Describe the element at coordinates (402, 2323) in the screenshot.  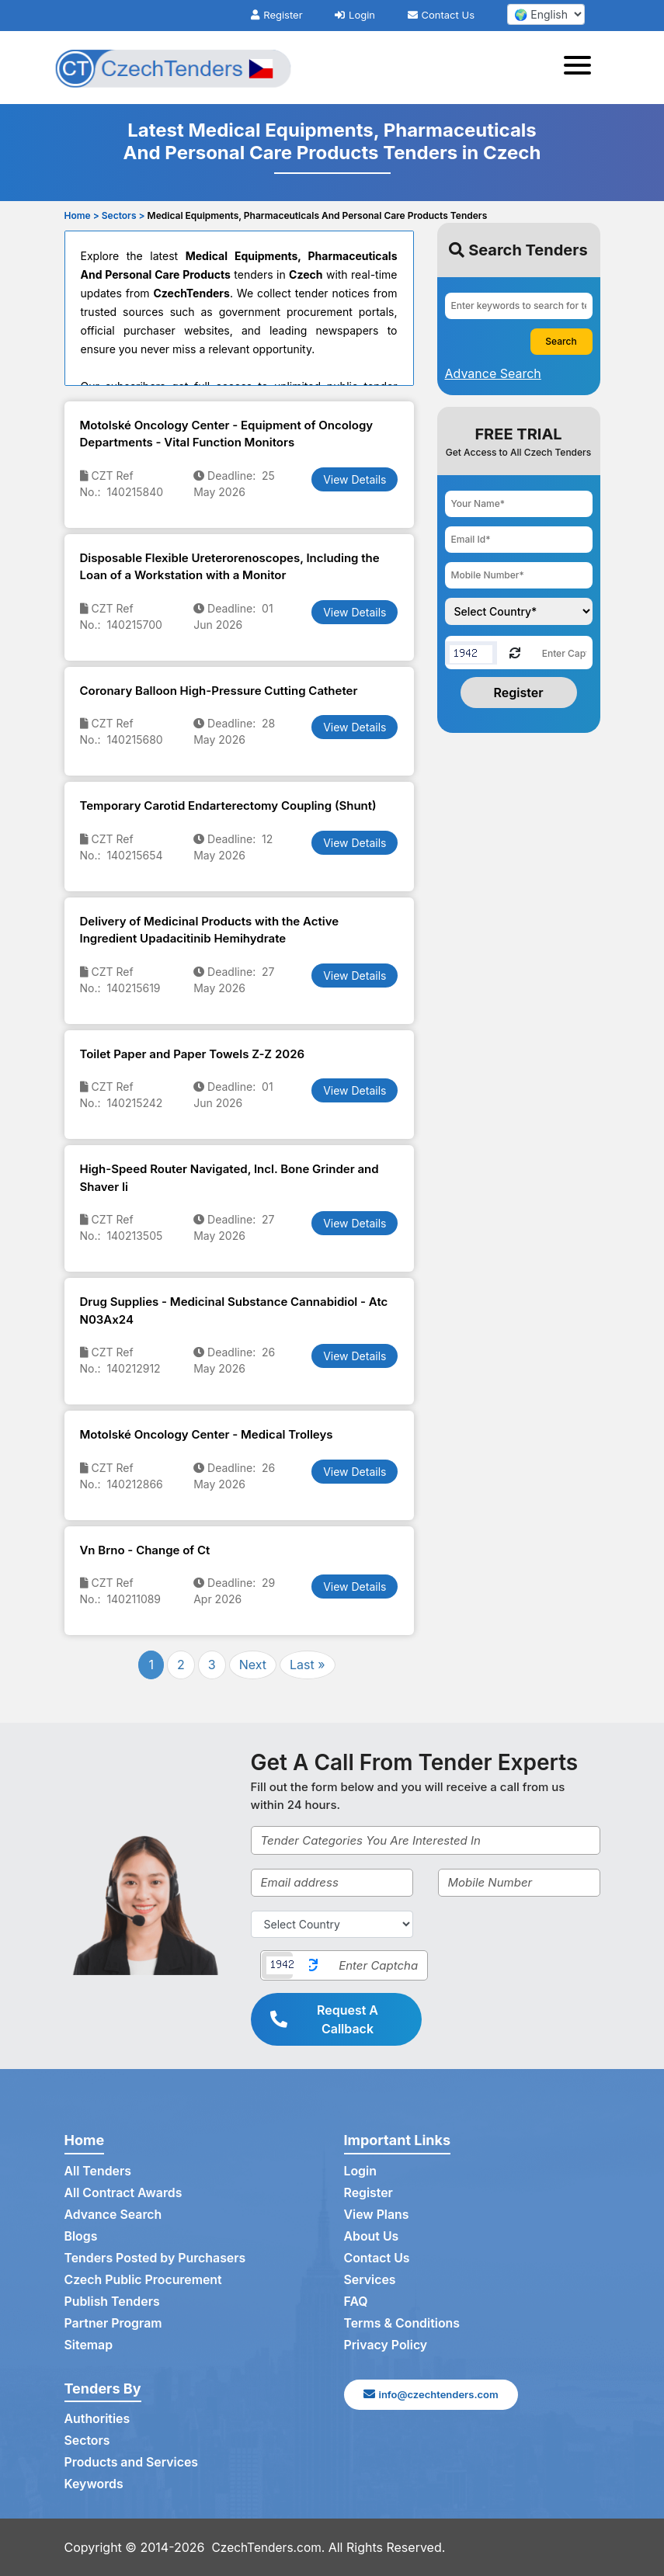
I see `Terms & Conditions` at that location.